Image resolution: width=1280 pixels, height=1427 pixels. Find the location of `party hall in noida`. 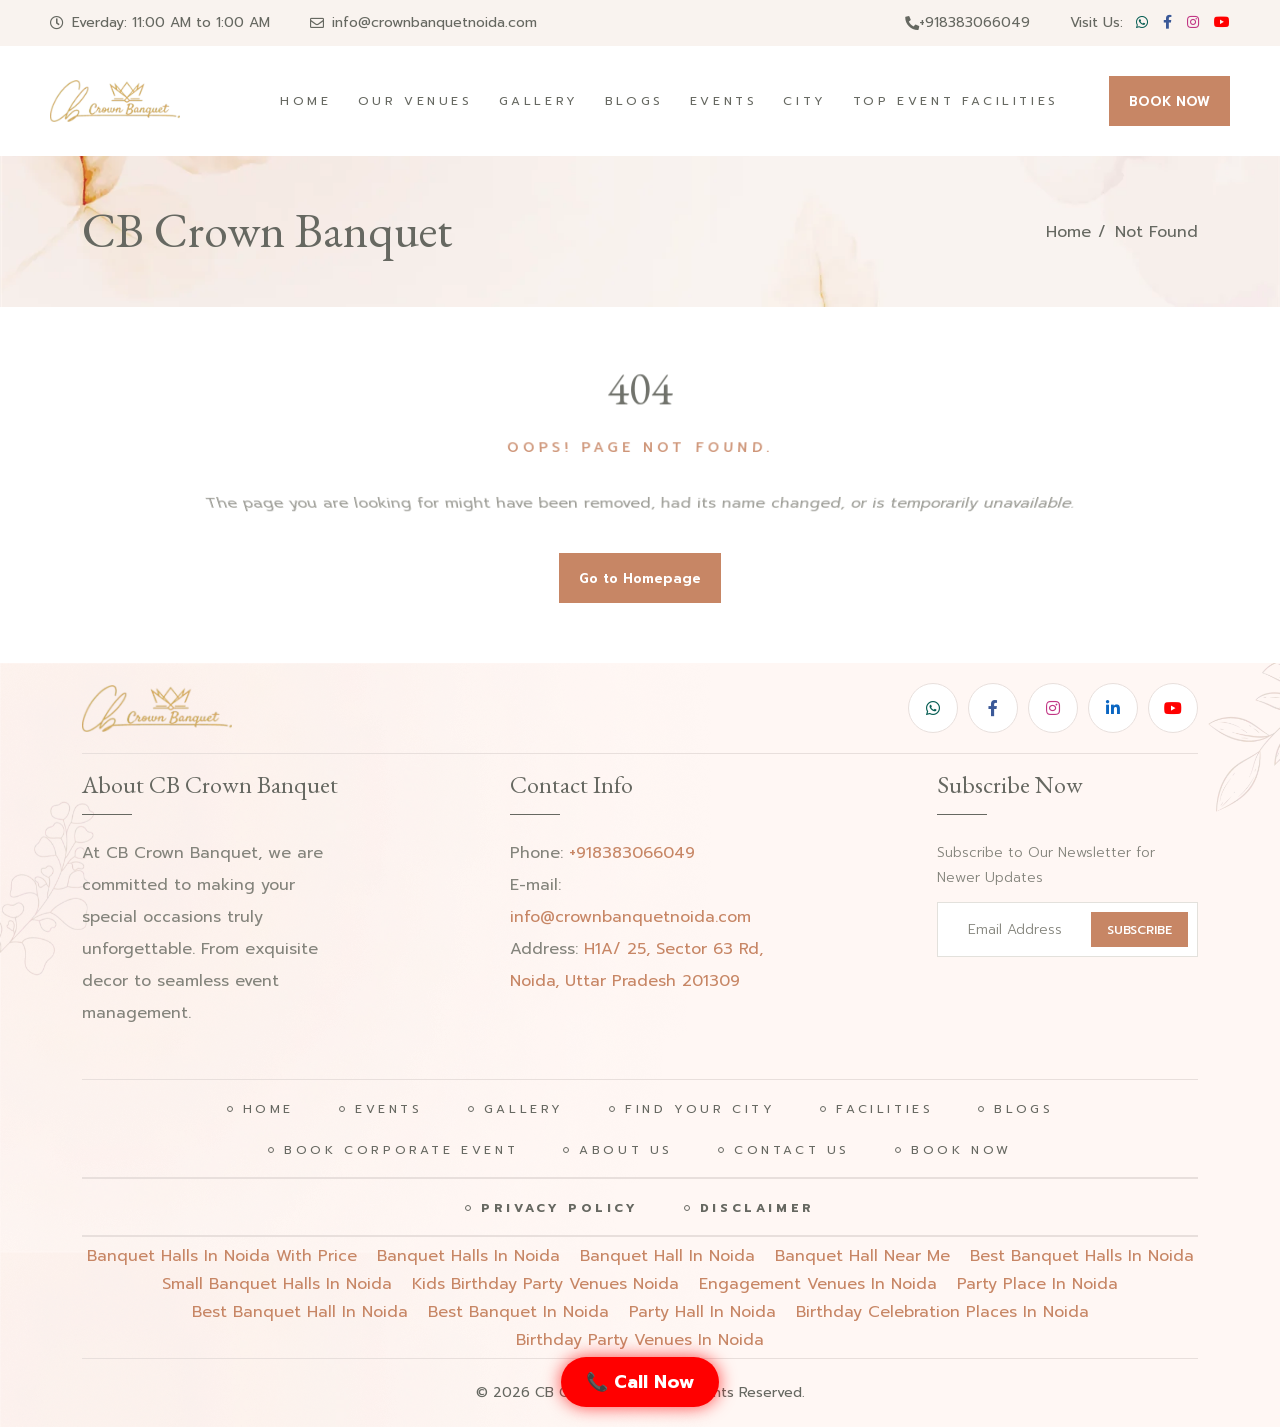

party hall in noida is located at coordinates (702, 1312).